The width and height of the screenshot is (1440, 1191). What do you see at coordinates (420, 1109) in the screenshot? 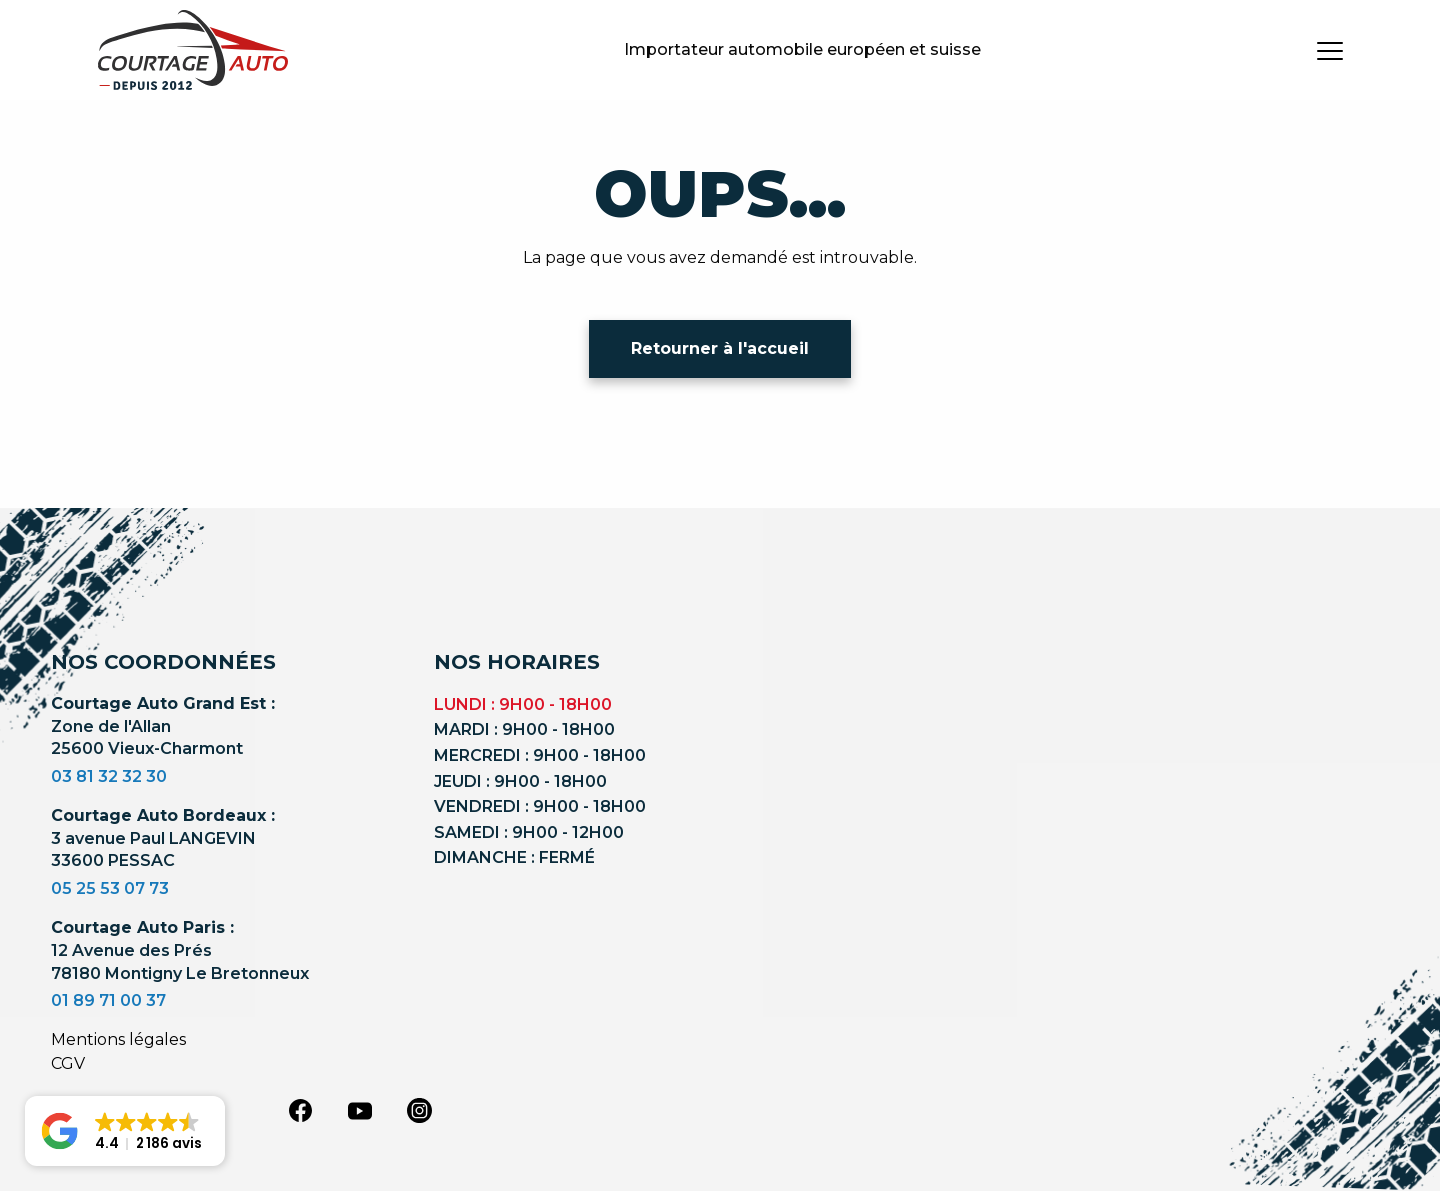
I see `[instagram]` at bounding box center [420, 1109].